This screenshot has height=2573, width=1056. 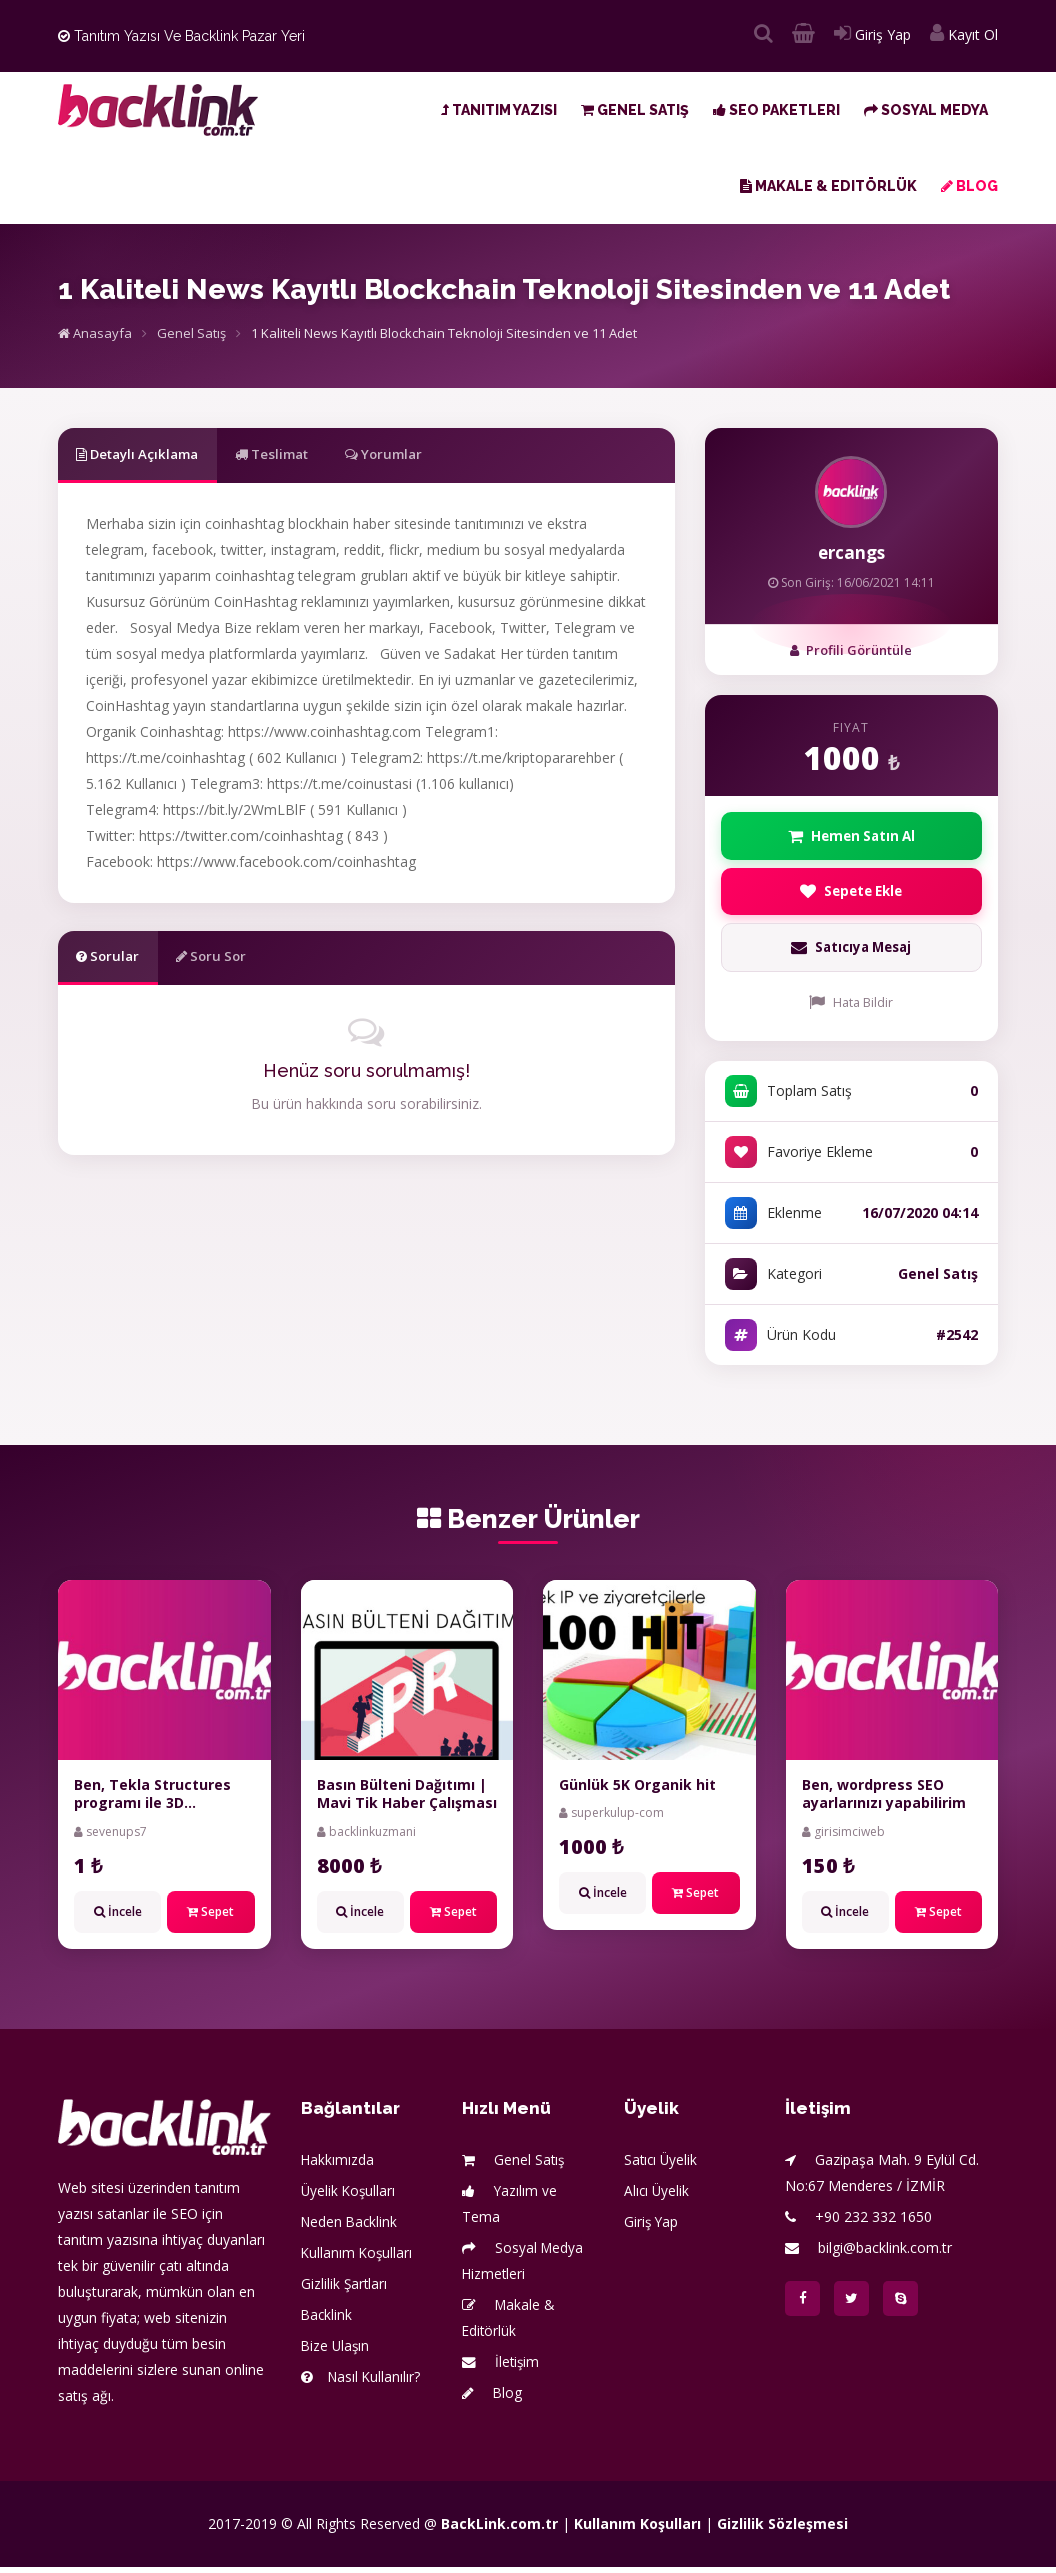 I want to click on Günlük 5K Organik hit, so click(x=637, y=1790).